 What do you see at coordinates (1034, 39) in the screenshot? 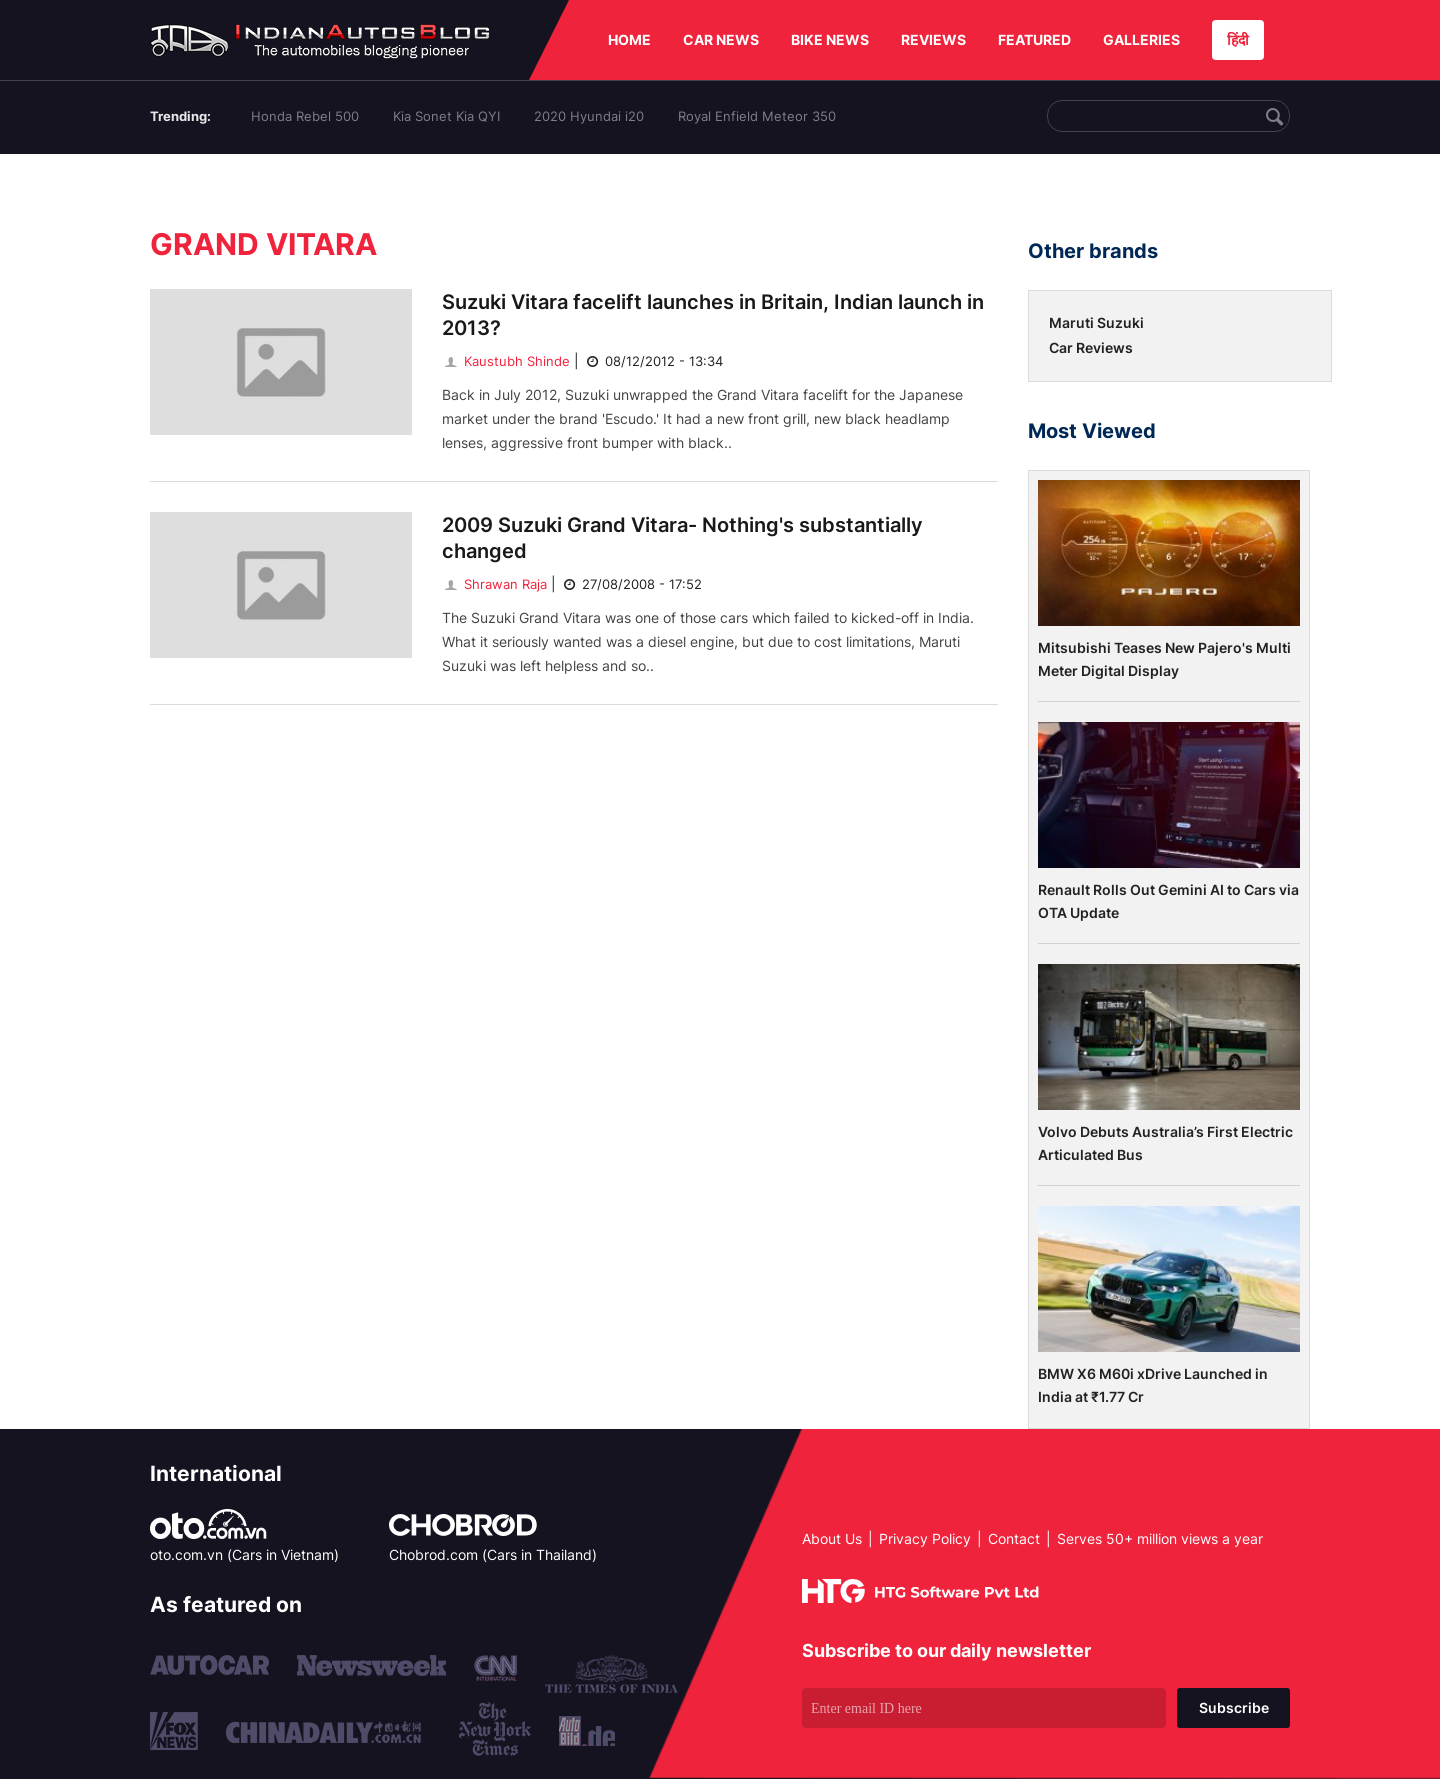
I see `FEATURED` at bounding box center [1034, 39].